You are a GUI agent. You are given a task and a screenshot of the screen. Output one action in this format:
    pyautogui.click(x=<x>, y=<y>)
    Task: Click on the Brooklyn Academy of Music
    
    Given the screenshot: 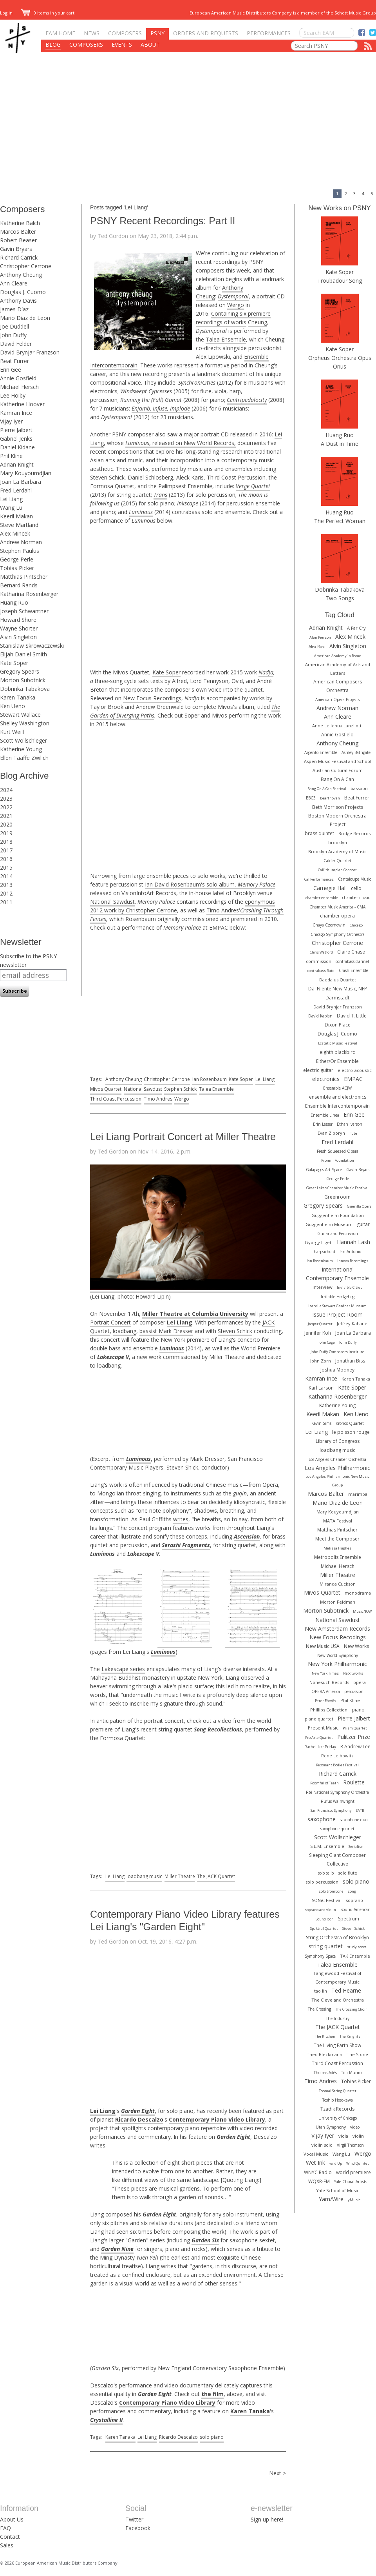 What is the action you would take?
    pyautogui.click(x=337, y=851)
    